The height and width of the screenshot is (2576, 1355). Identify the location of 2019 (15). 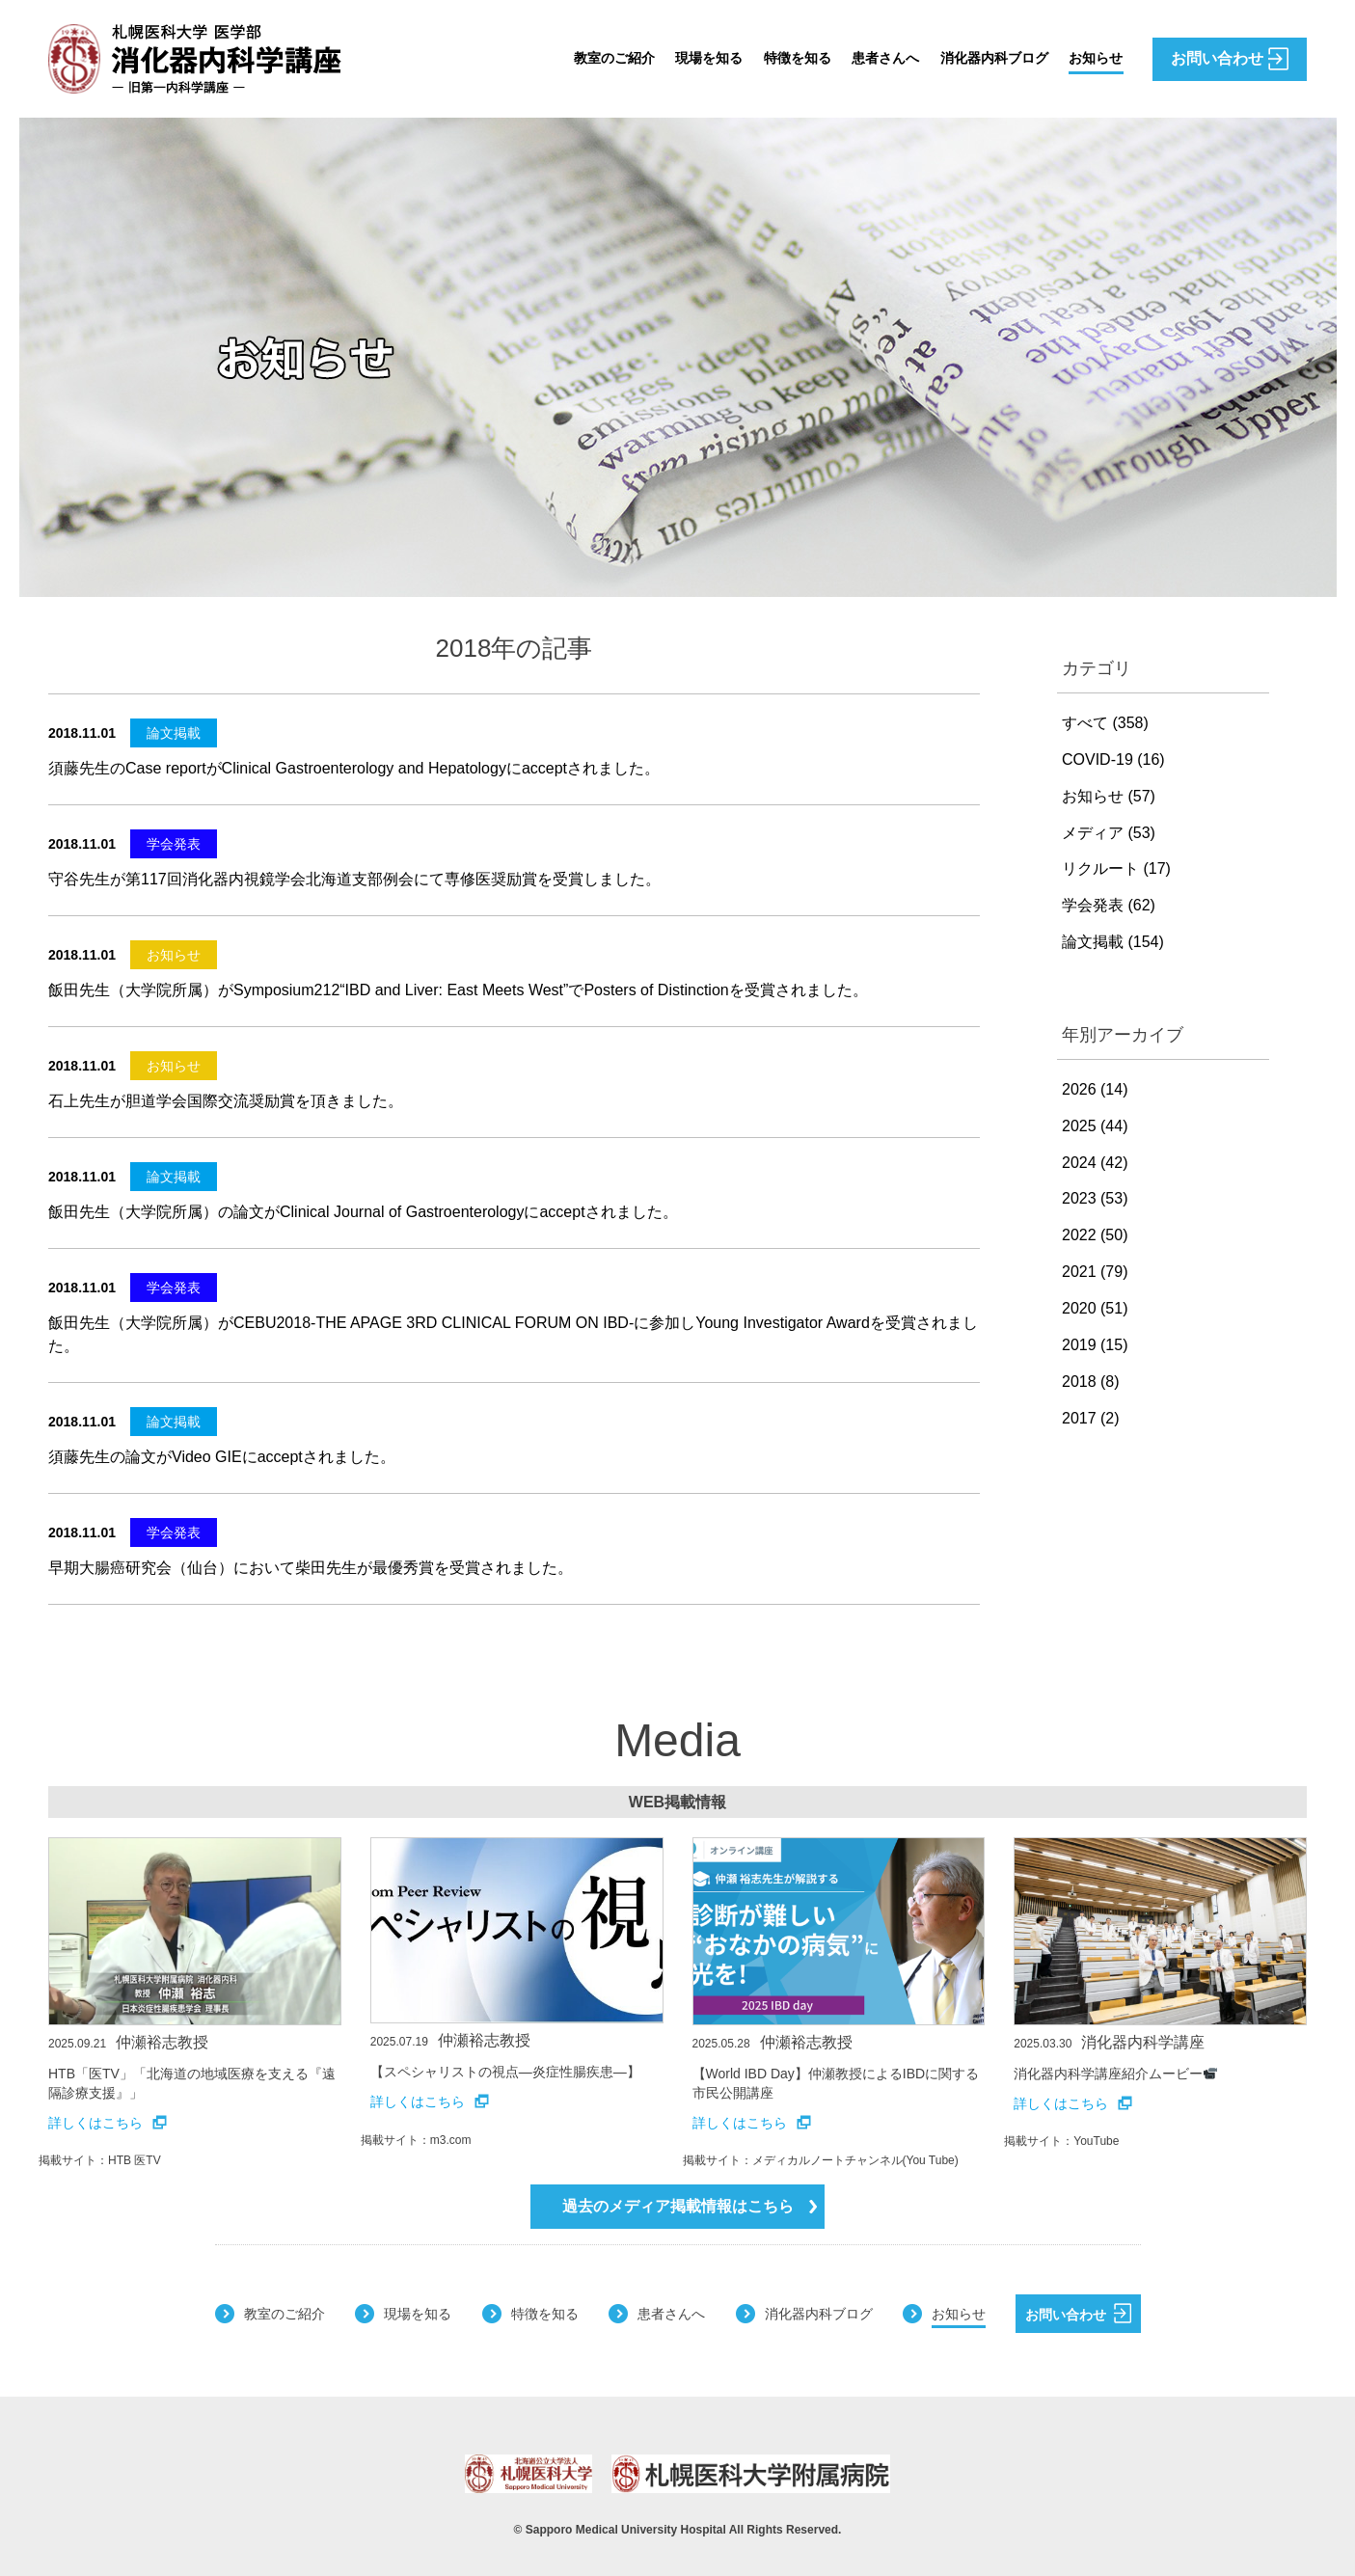
(1095, 1345).